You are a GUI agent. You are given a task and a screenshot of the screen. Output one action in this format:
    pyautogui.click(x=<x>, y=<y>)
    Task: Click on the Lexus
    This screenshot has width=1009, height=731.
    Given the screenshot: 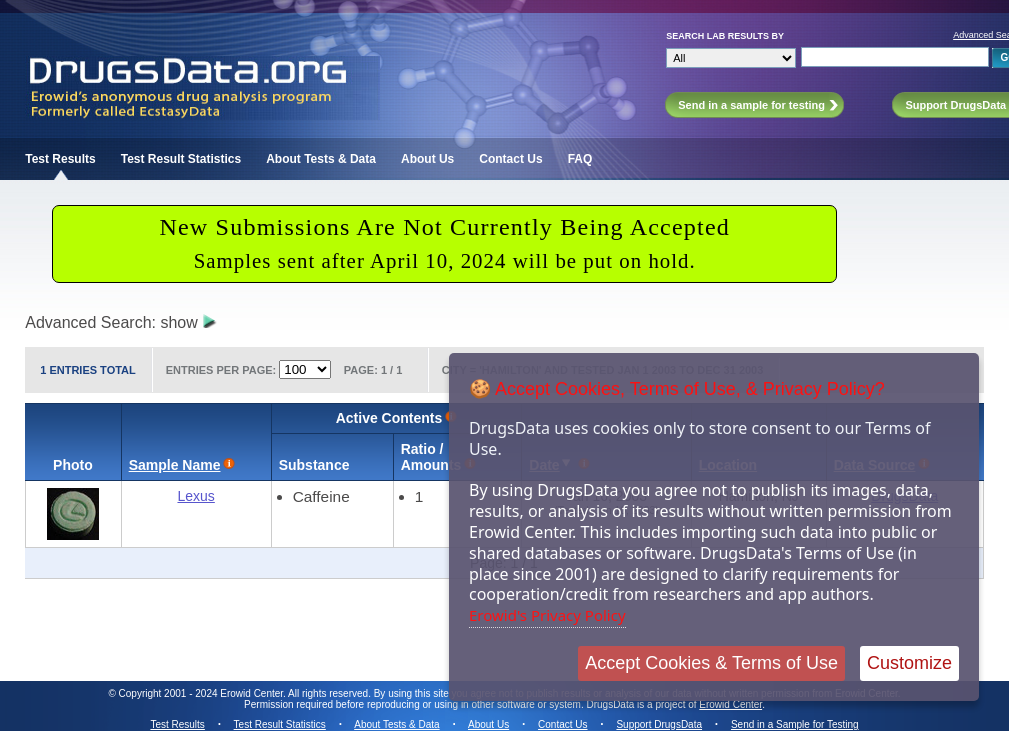 What is the action you would take?
    pyautogui.click(x=195, y=496)
    